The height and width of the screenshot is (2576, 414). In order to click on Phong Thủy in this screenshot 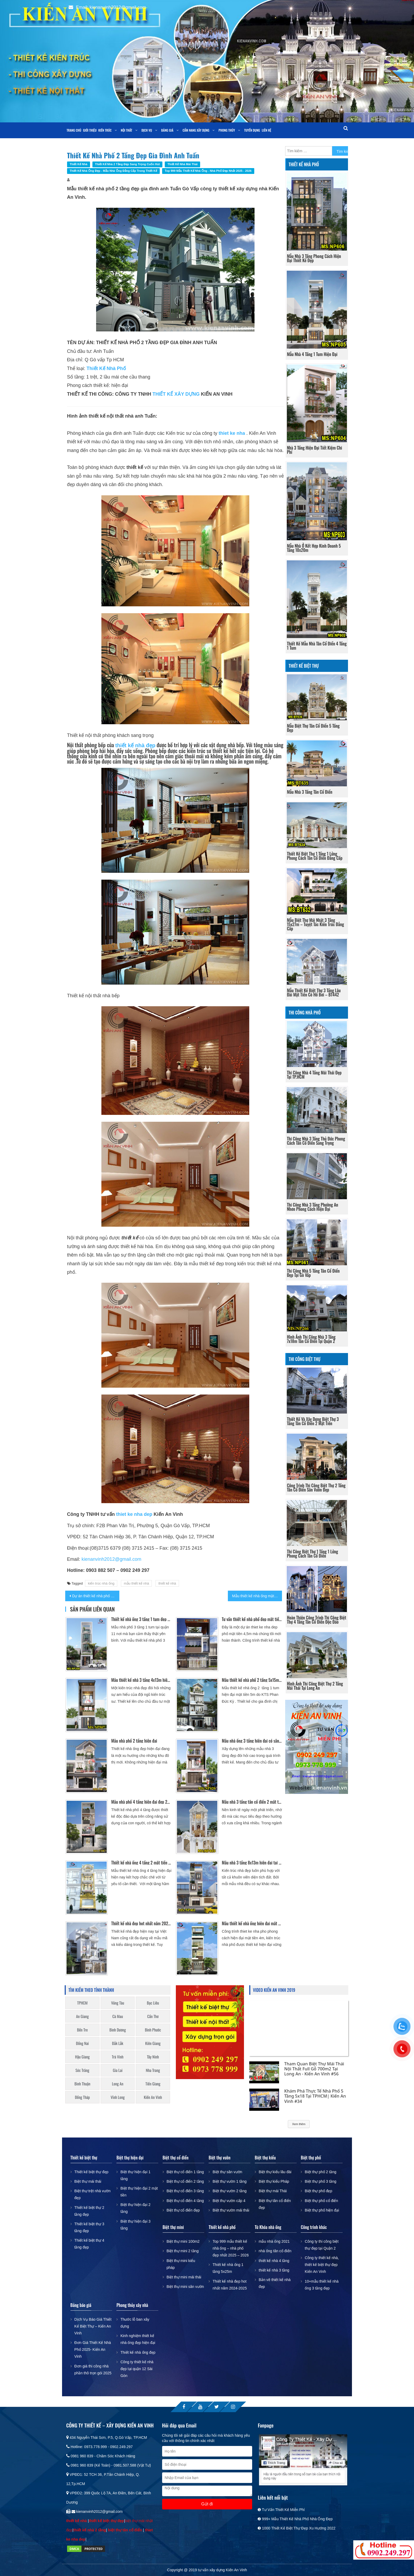, I will do `click(227, 130)`.